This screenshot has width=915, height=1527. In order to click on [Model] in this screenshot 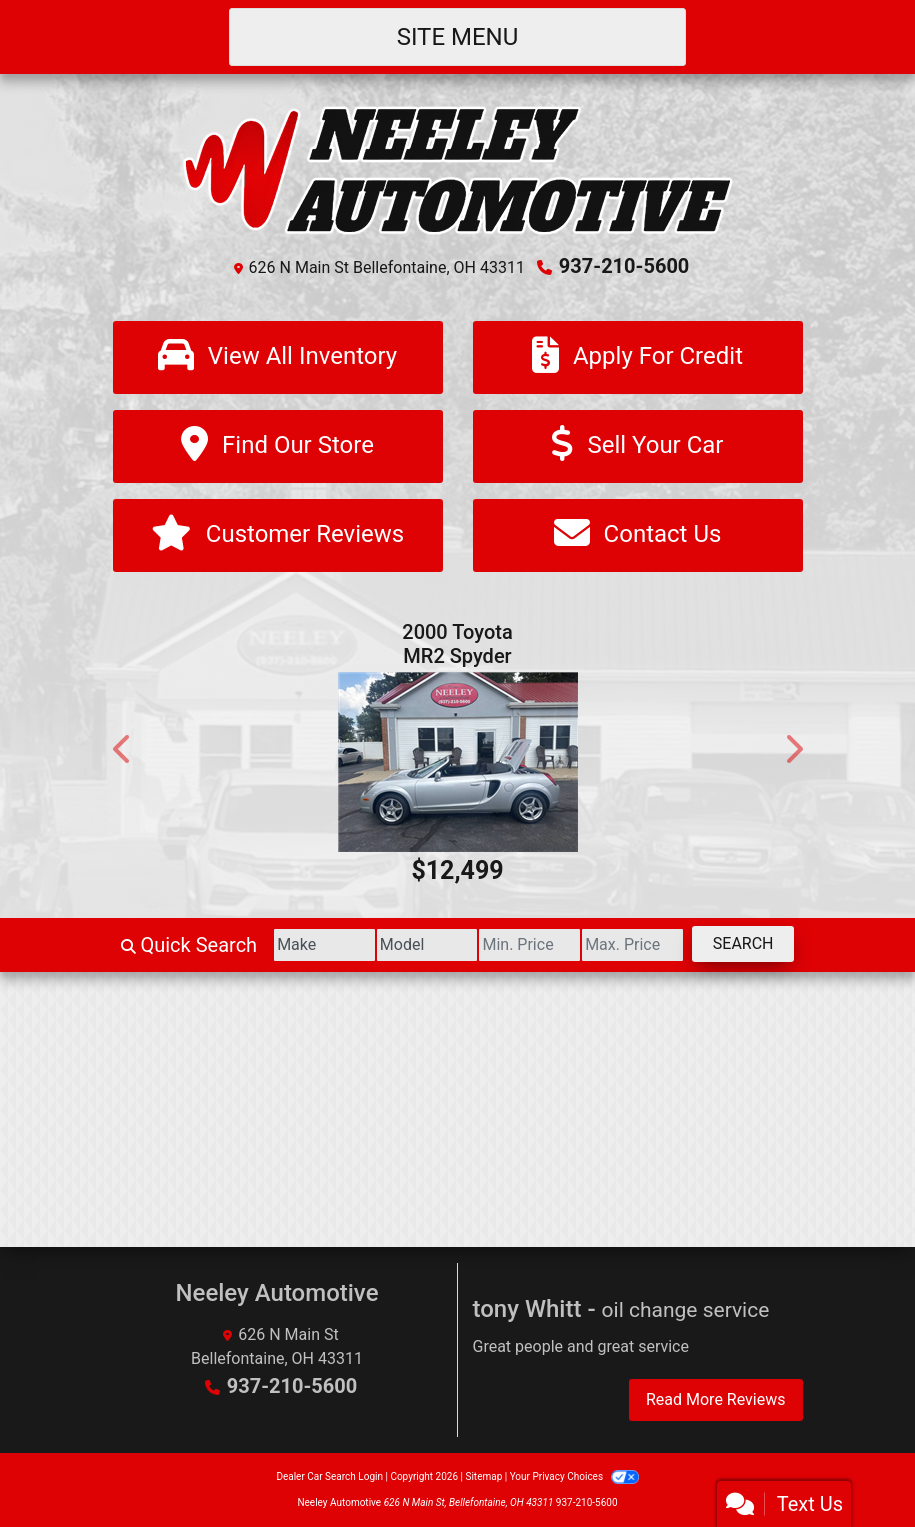, I will do `click(427, 945)`.